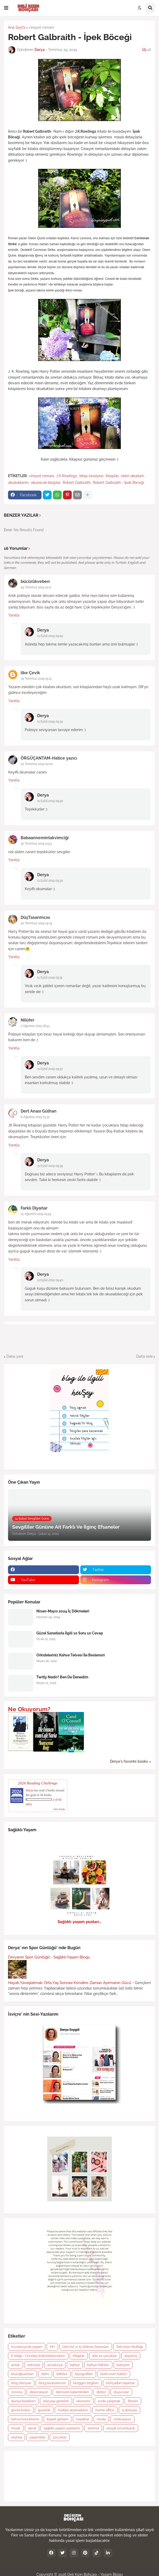  What do you see at coordinates (73, 2410) in the screenshot?
I see `hediye seçenekleri` at bounding box center [73, 2410].